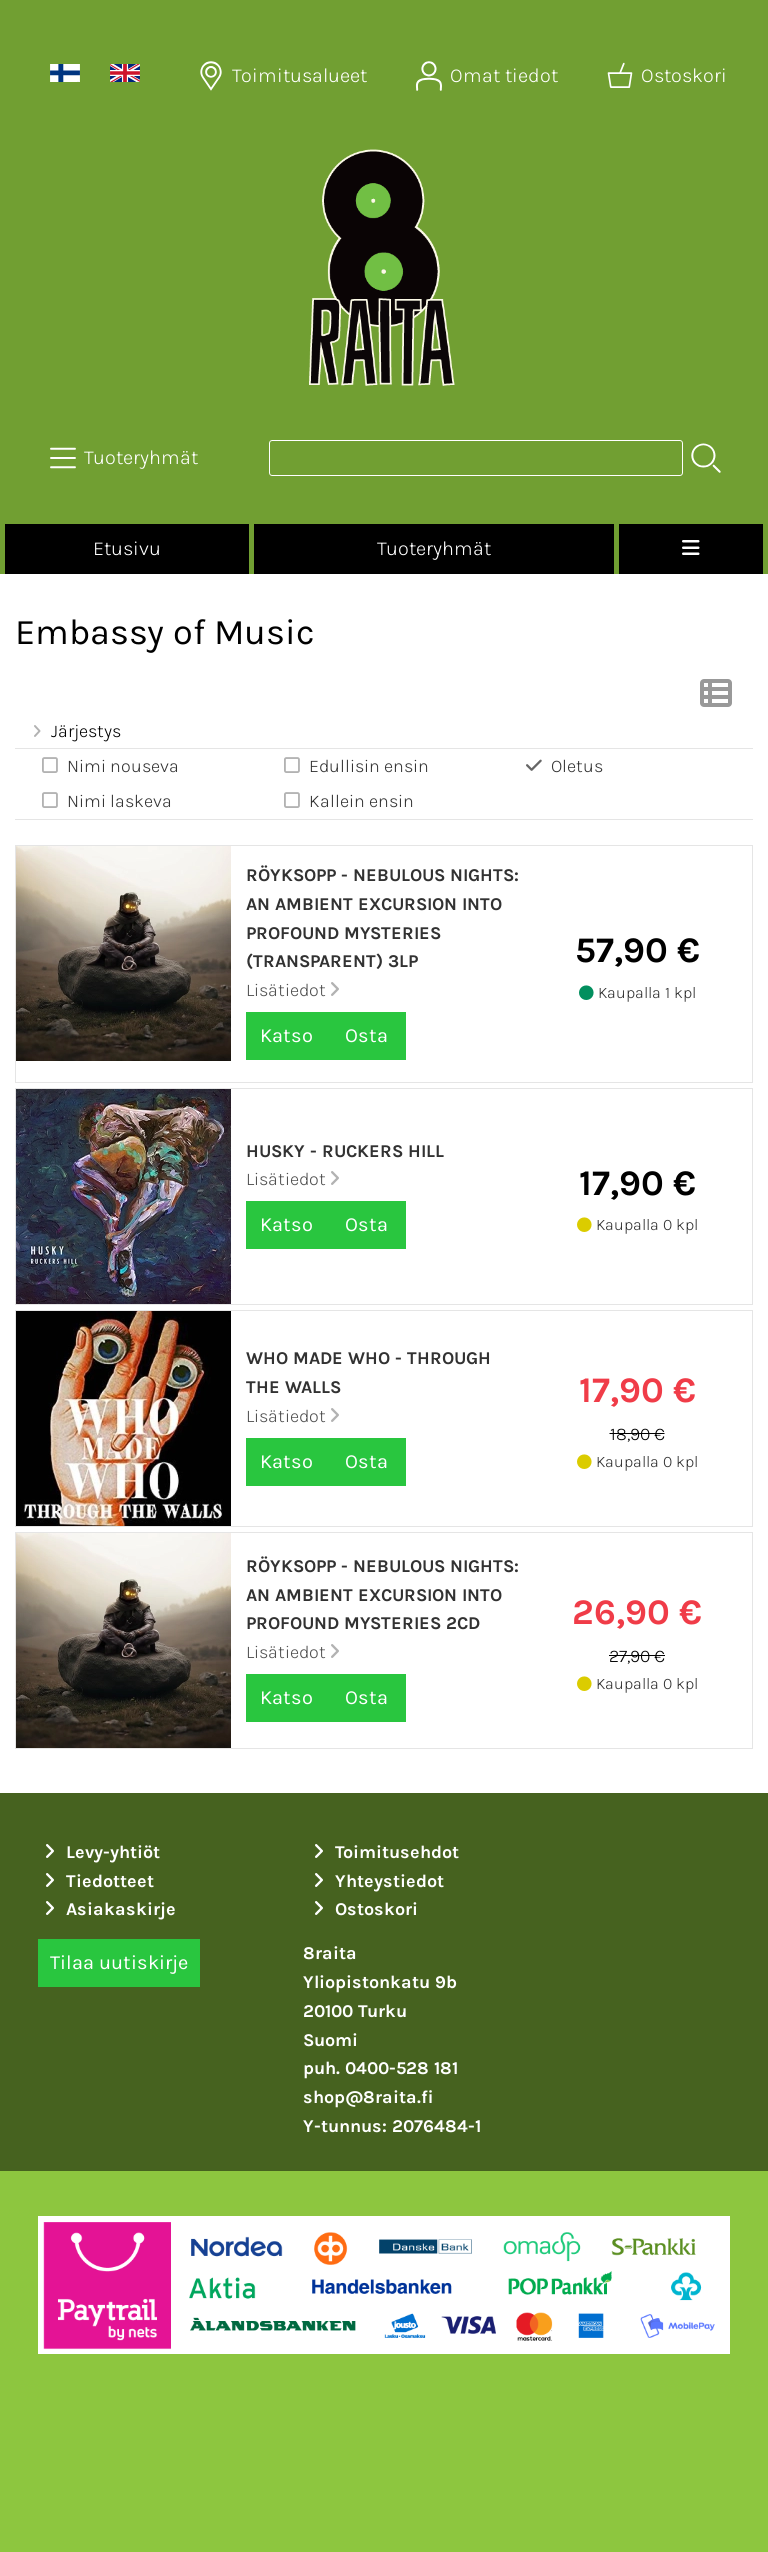 Image resolution: width=768 pixels, height=2552 pixels. I want to click on [Tuoteryhmät], so click(126, 458).